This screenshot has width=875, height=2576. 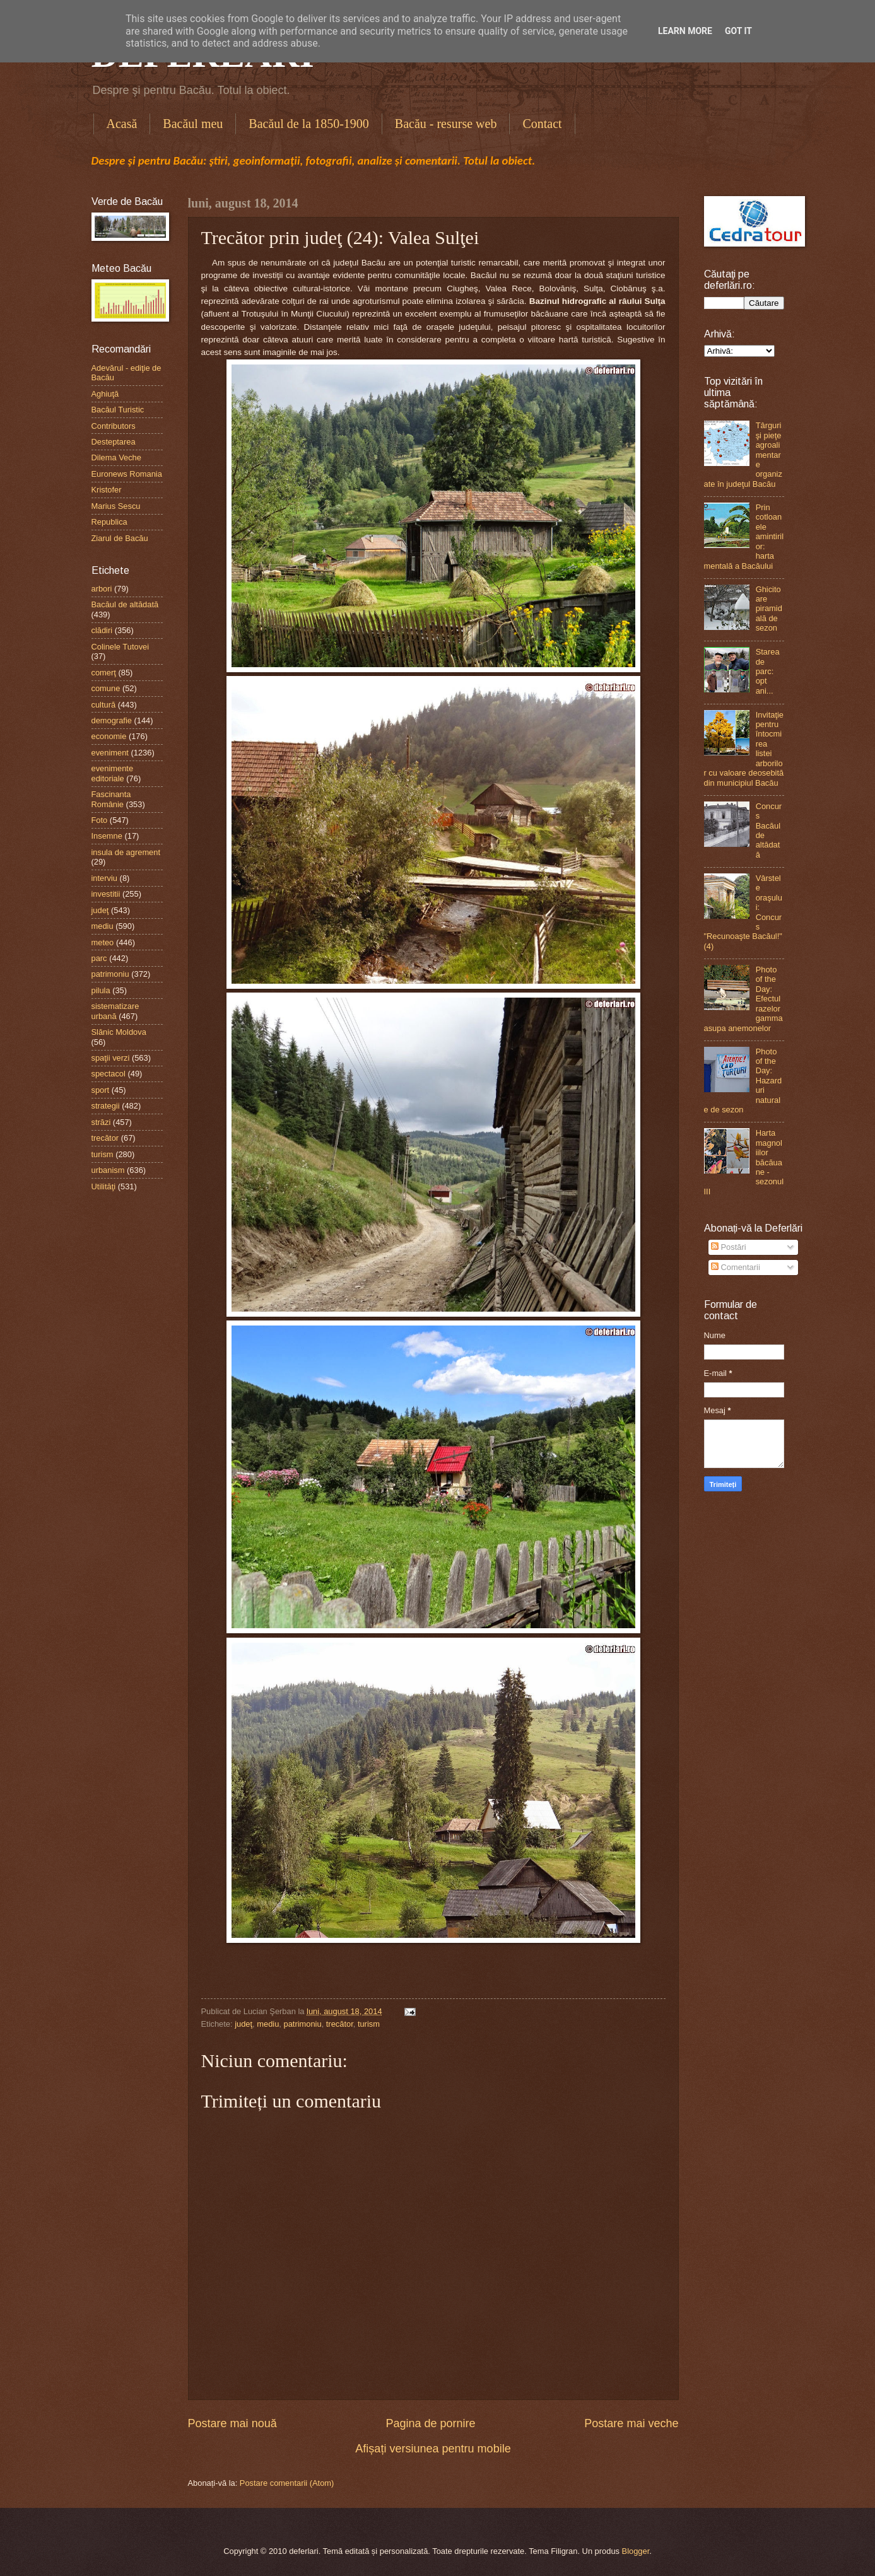 I want to click on Postări, so click(x=728, y=1247).